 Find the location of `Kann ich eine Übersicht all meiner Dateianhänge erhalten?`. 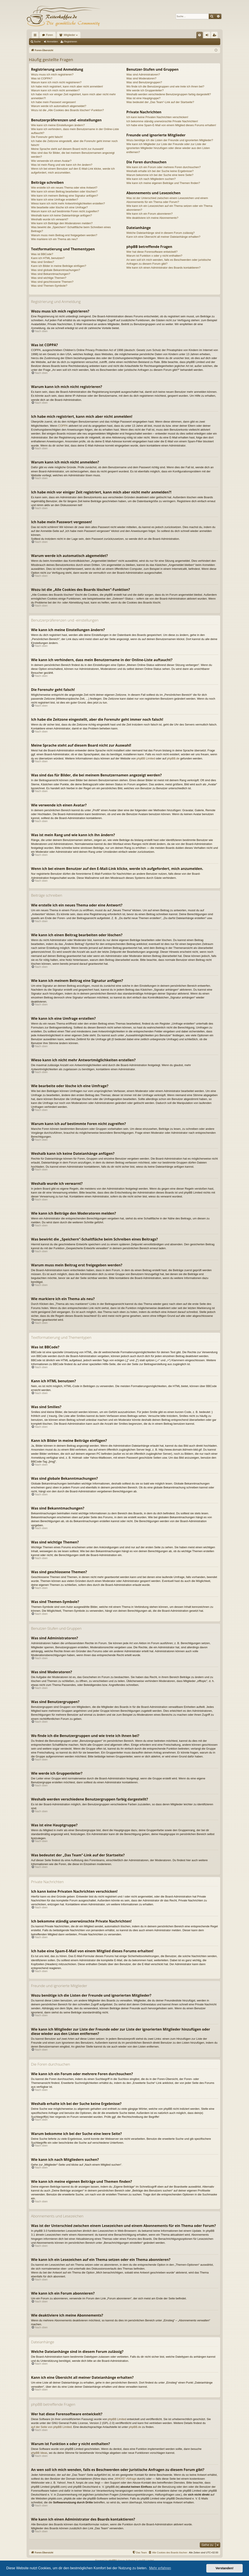

Kann ich eine Übersicht all meiner Dateianhänge erhalten? is located at coordinates (163, 236).